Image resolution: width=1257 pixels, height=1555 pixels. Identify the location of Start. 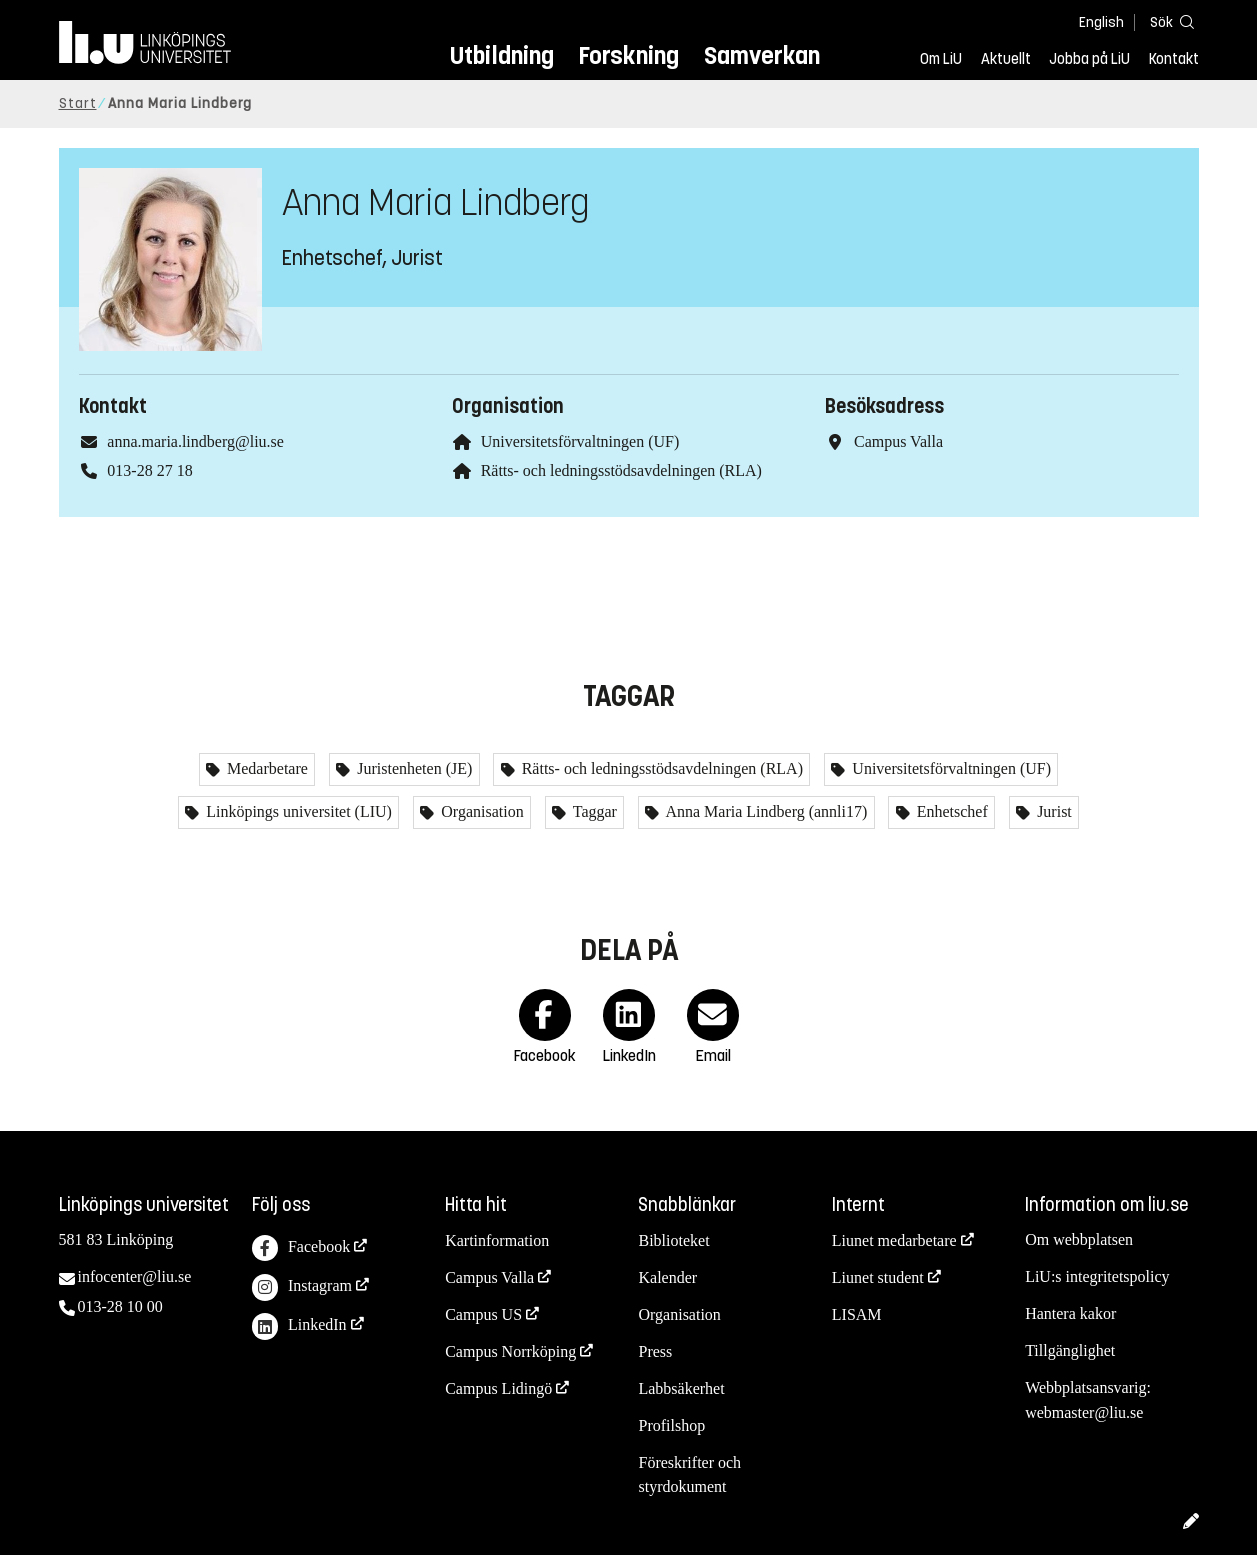
(78, 103).